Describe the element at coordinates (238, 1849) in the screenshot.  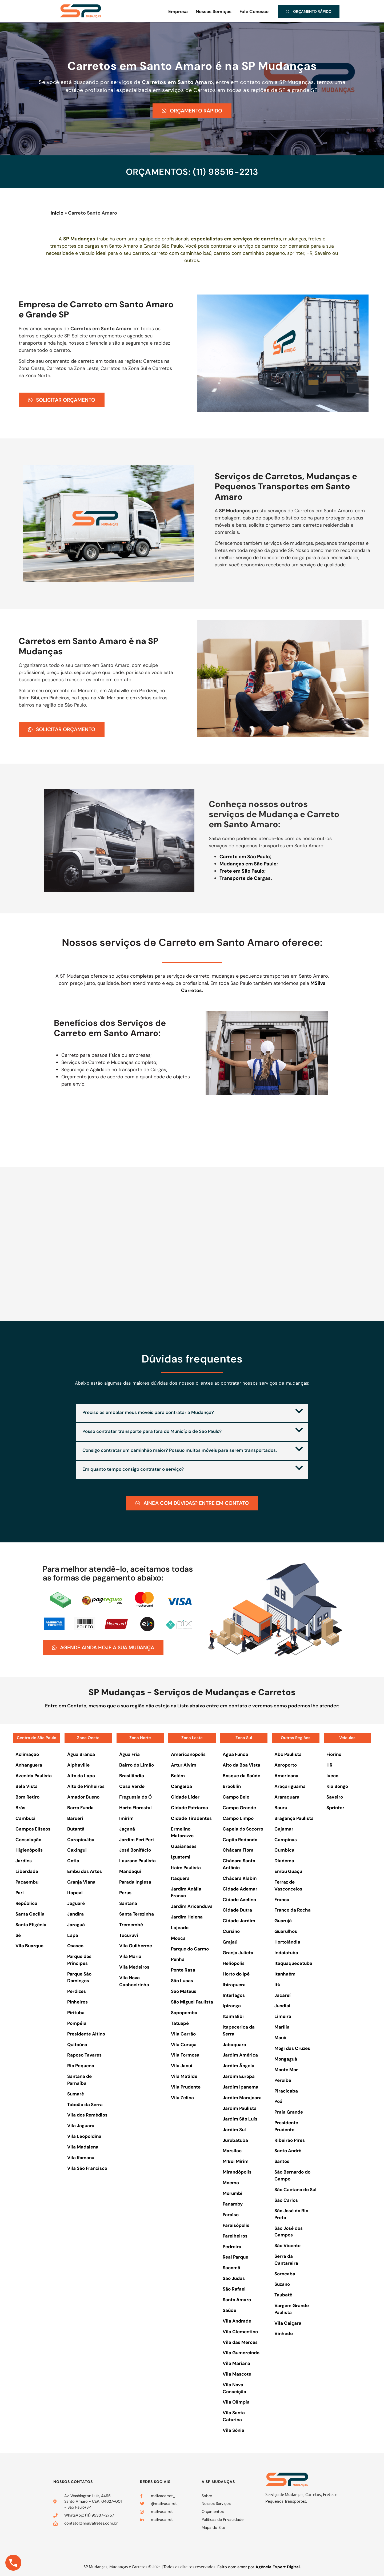
I see `Chácara Flora` at that location.